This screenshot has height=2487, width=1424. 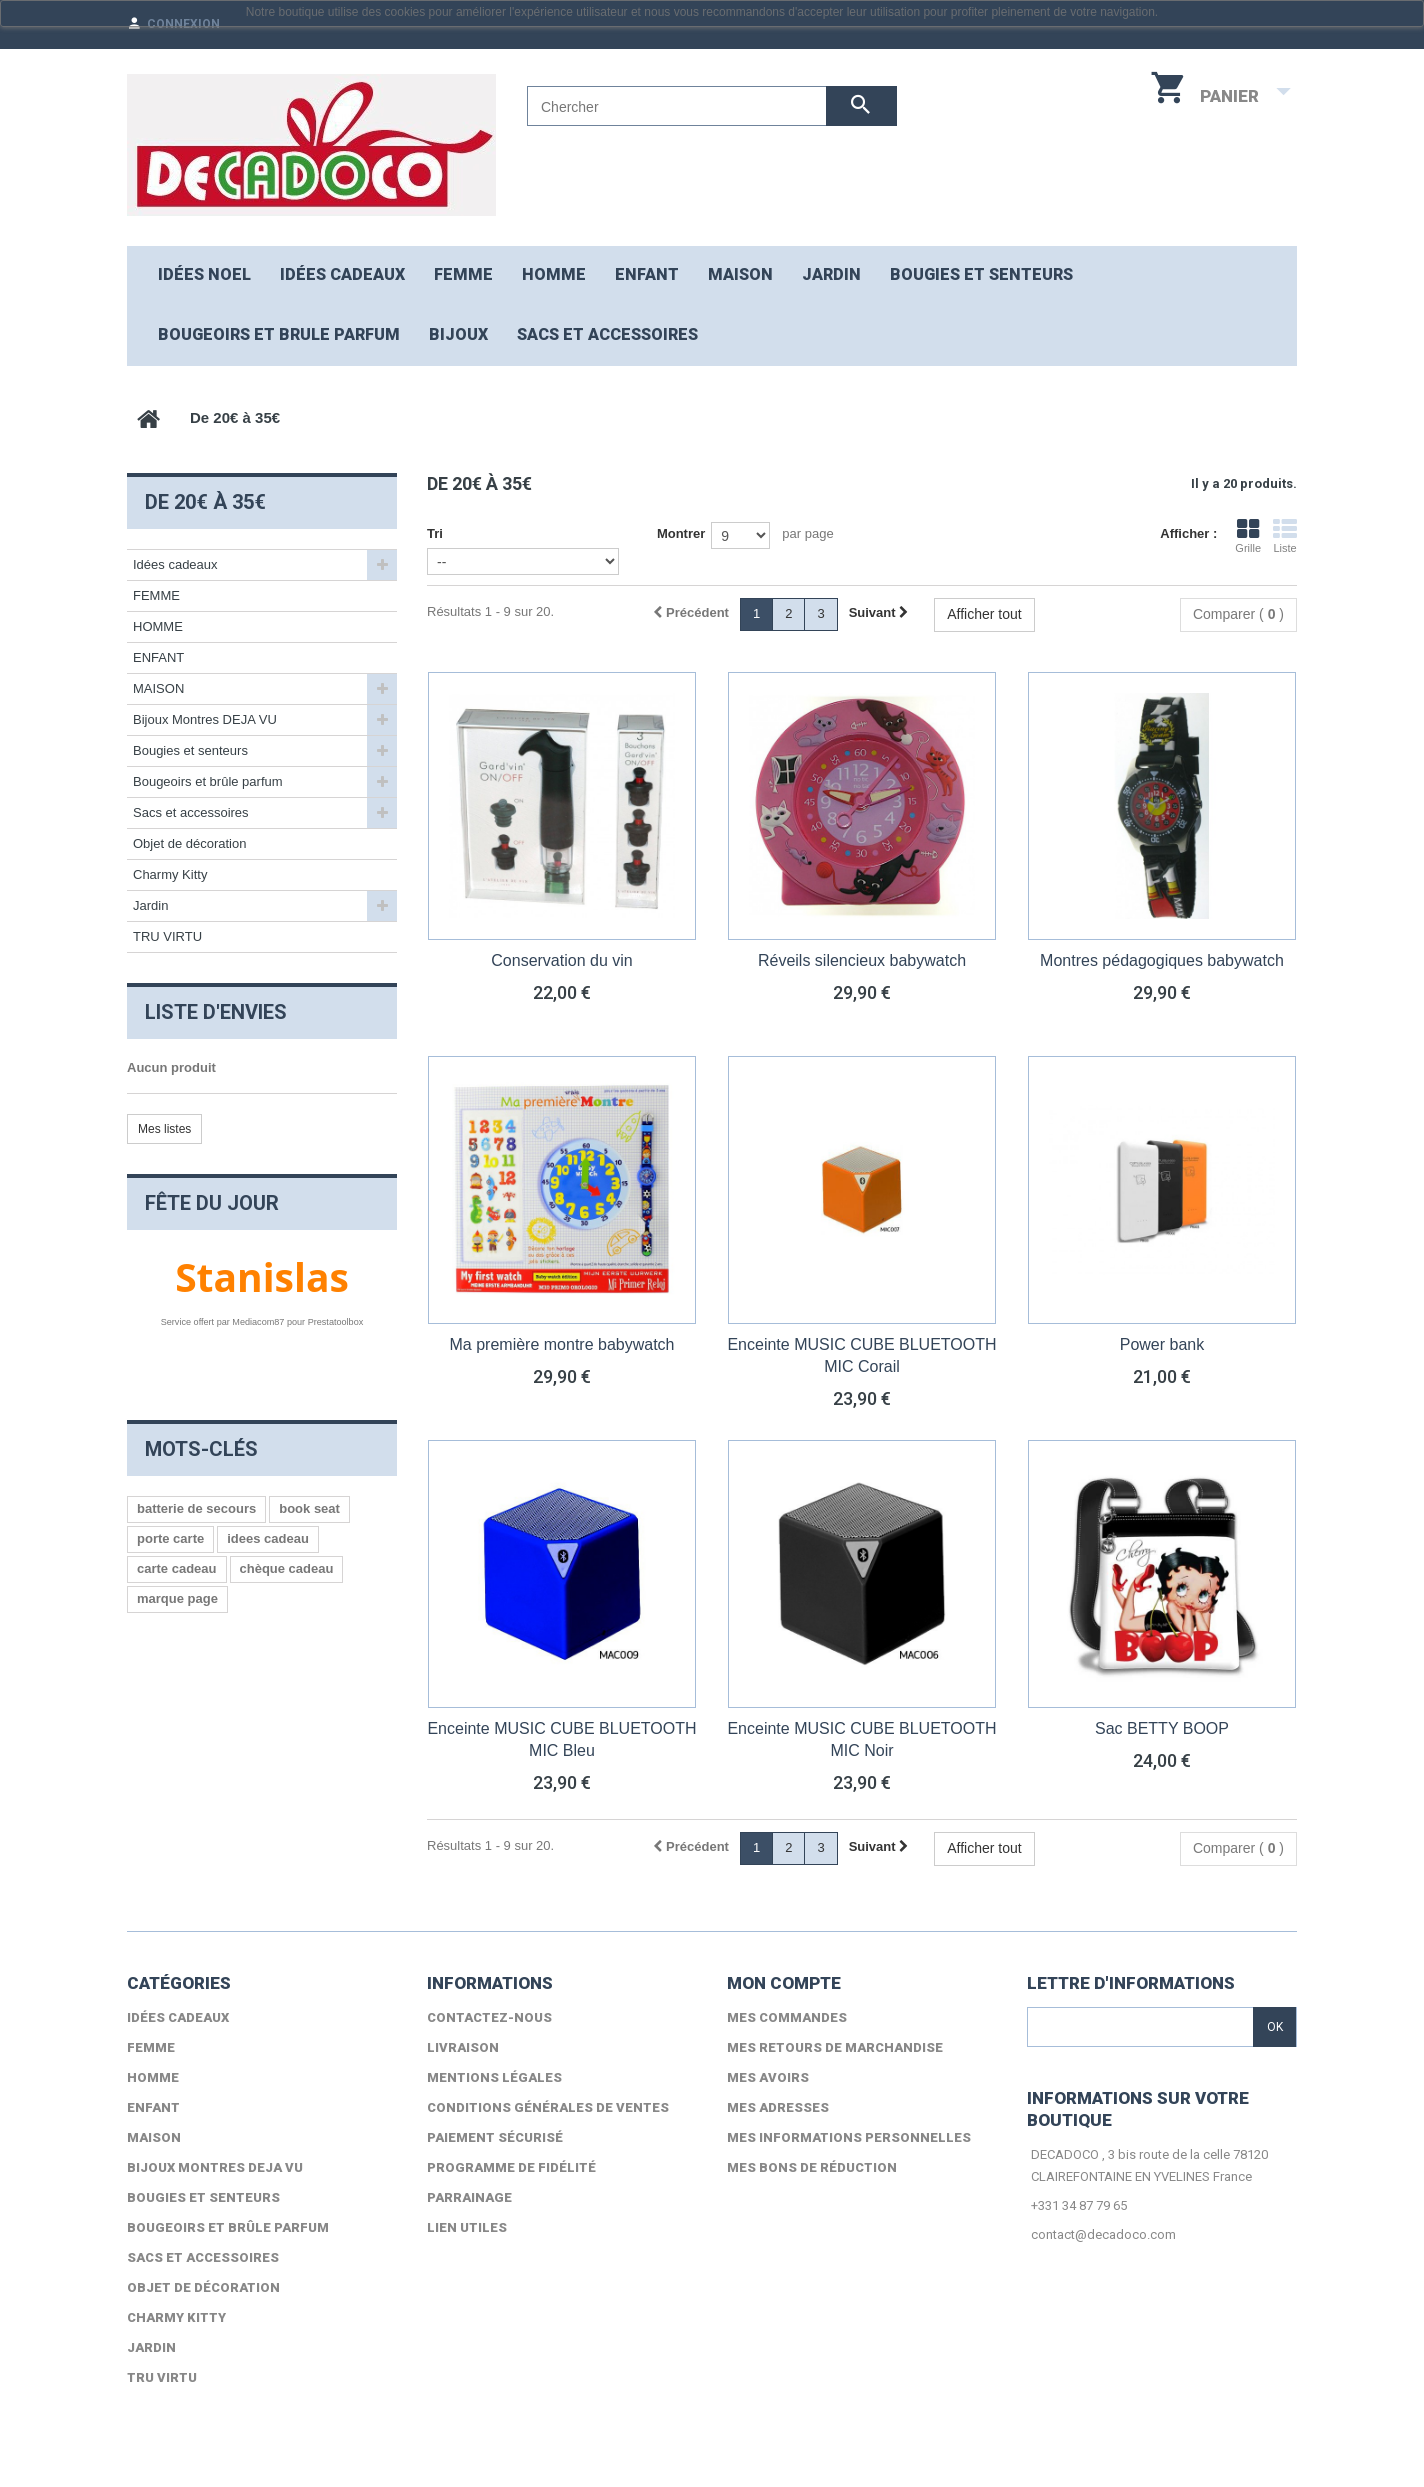 I want to click on Parrainage, so click(x=469, y=2197).